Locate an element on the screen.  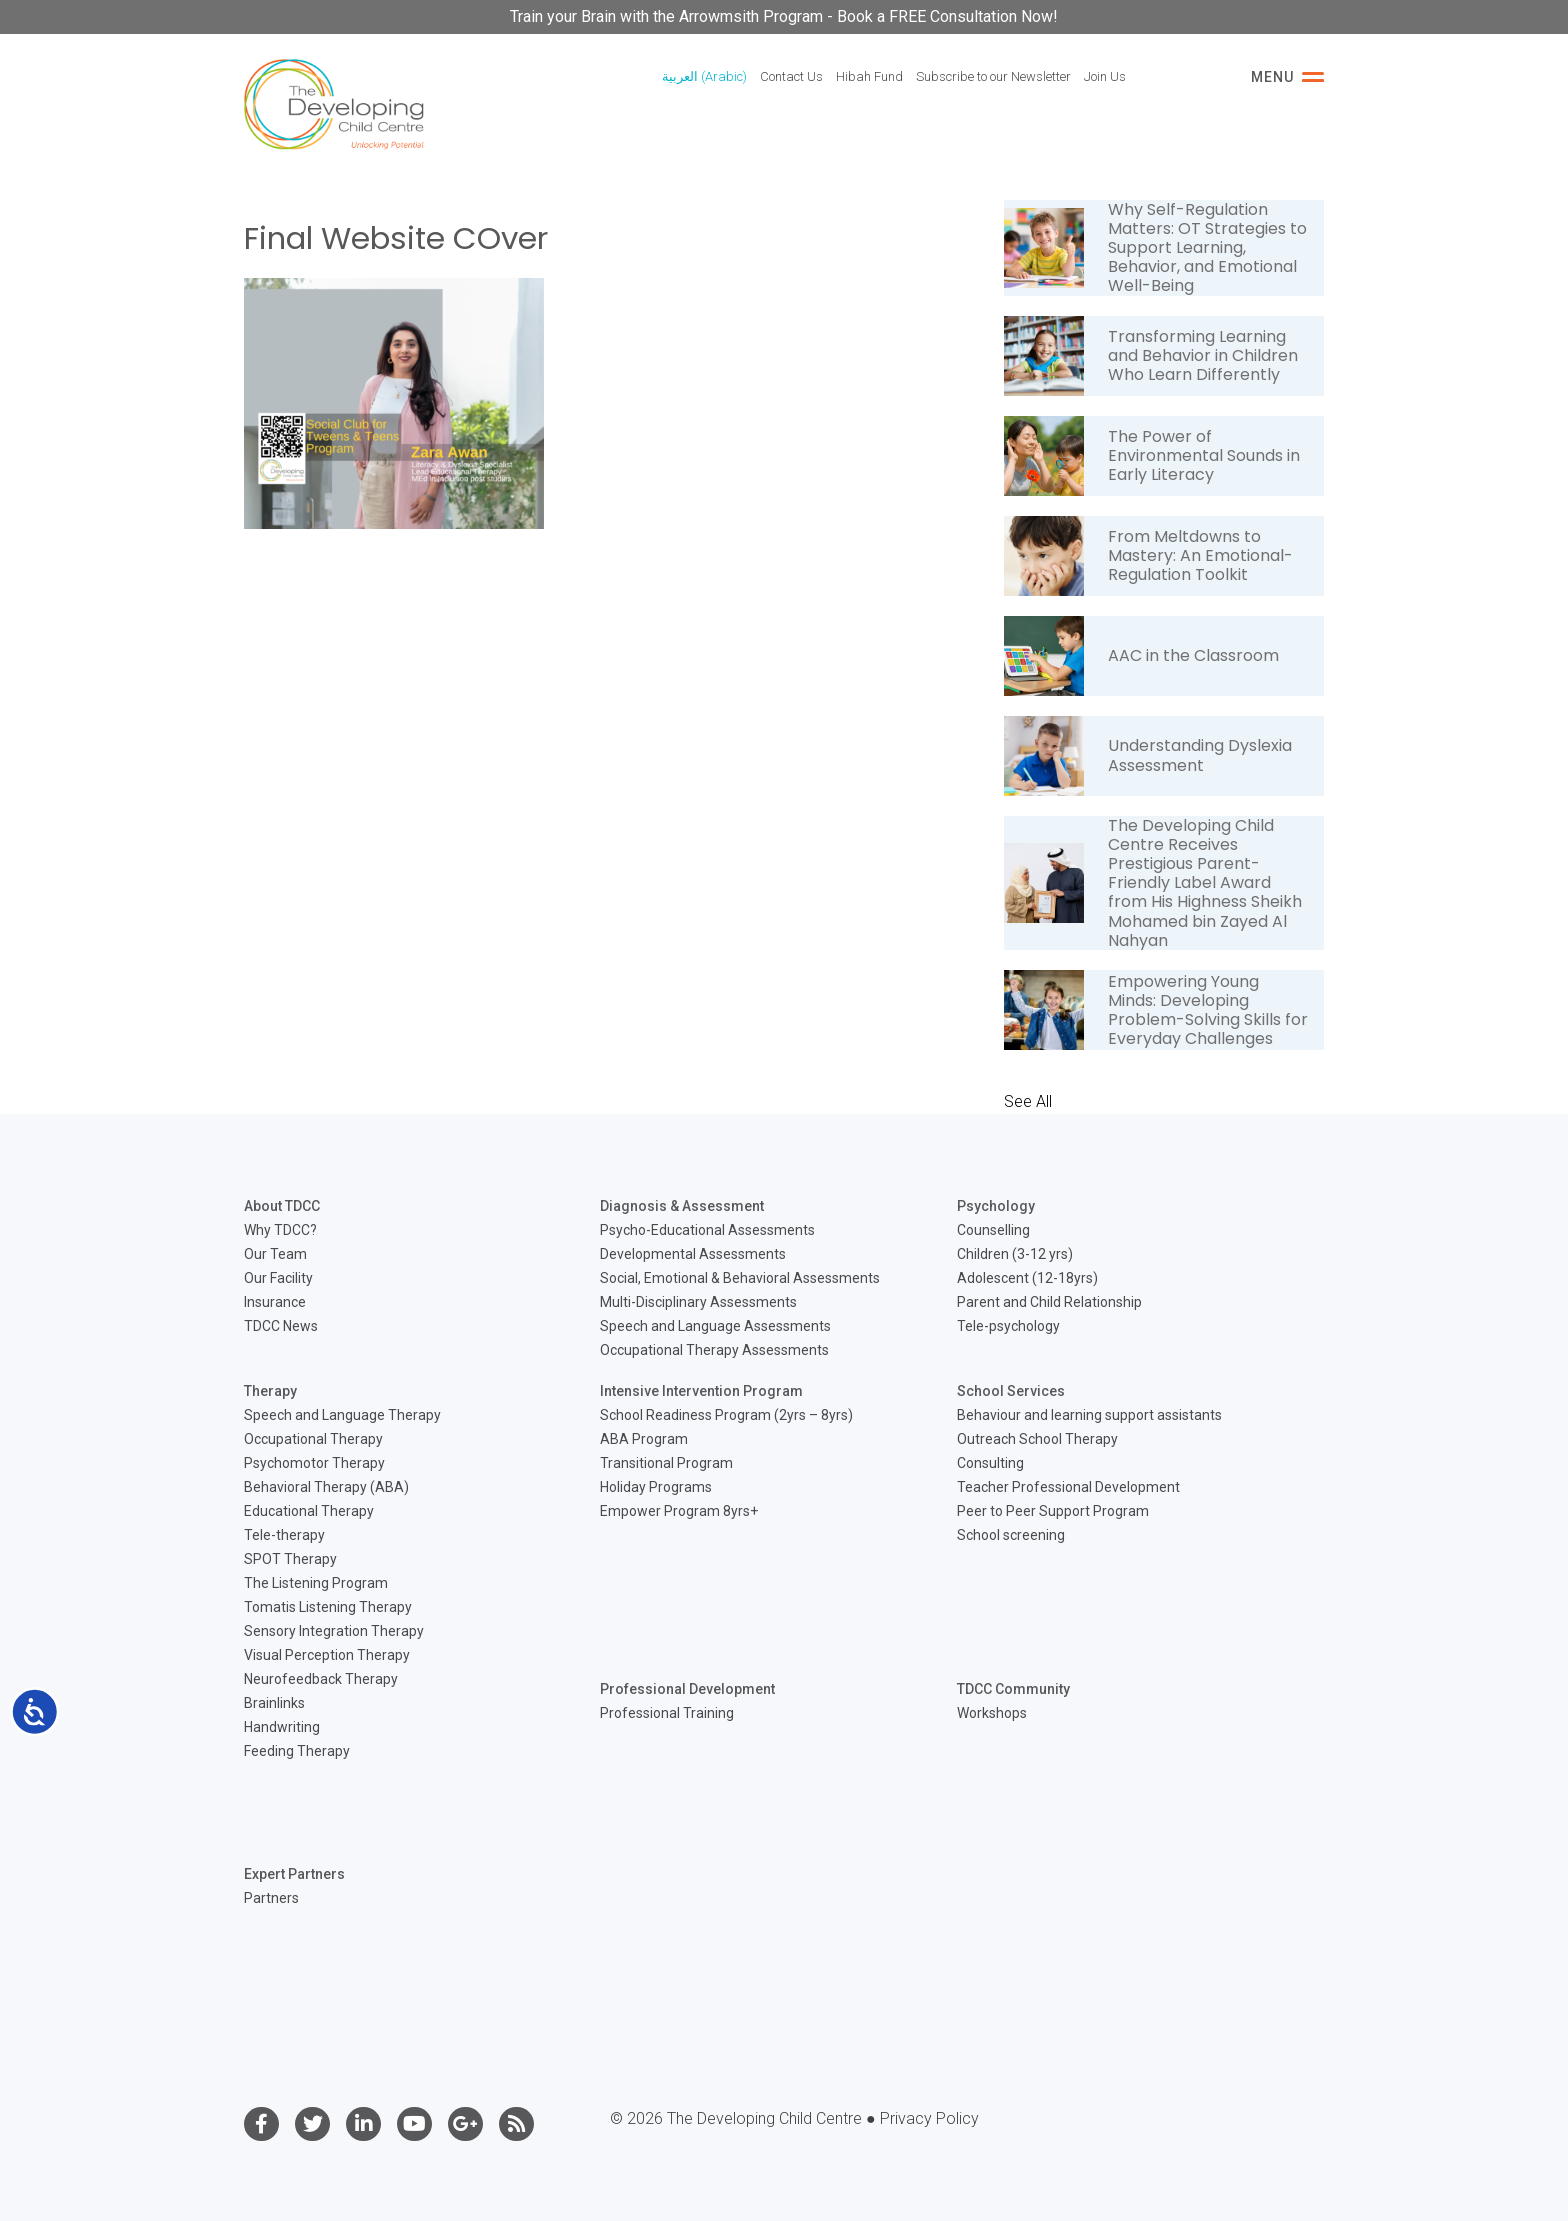
Holiday Programs is located at coordinates (656, 1487).